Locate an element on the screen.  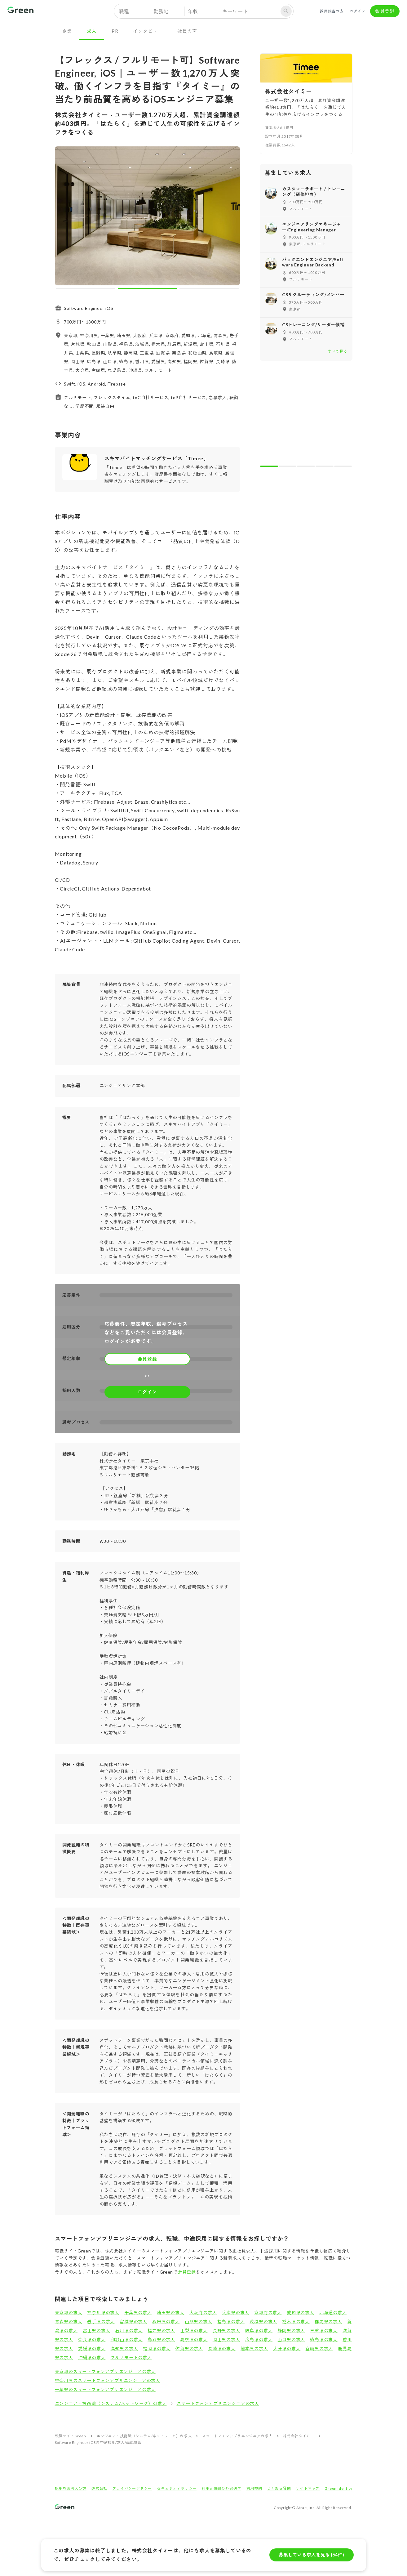
佐賀県の求人 is located at coordinates (189, 2348).